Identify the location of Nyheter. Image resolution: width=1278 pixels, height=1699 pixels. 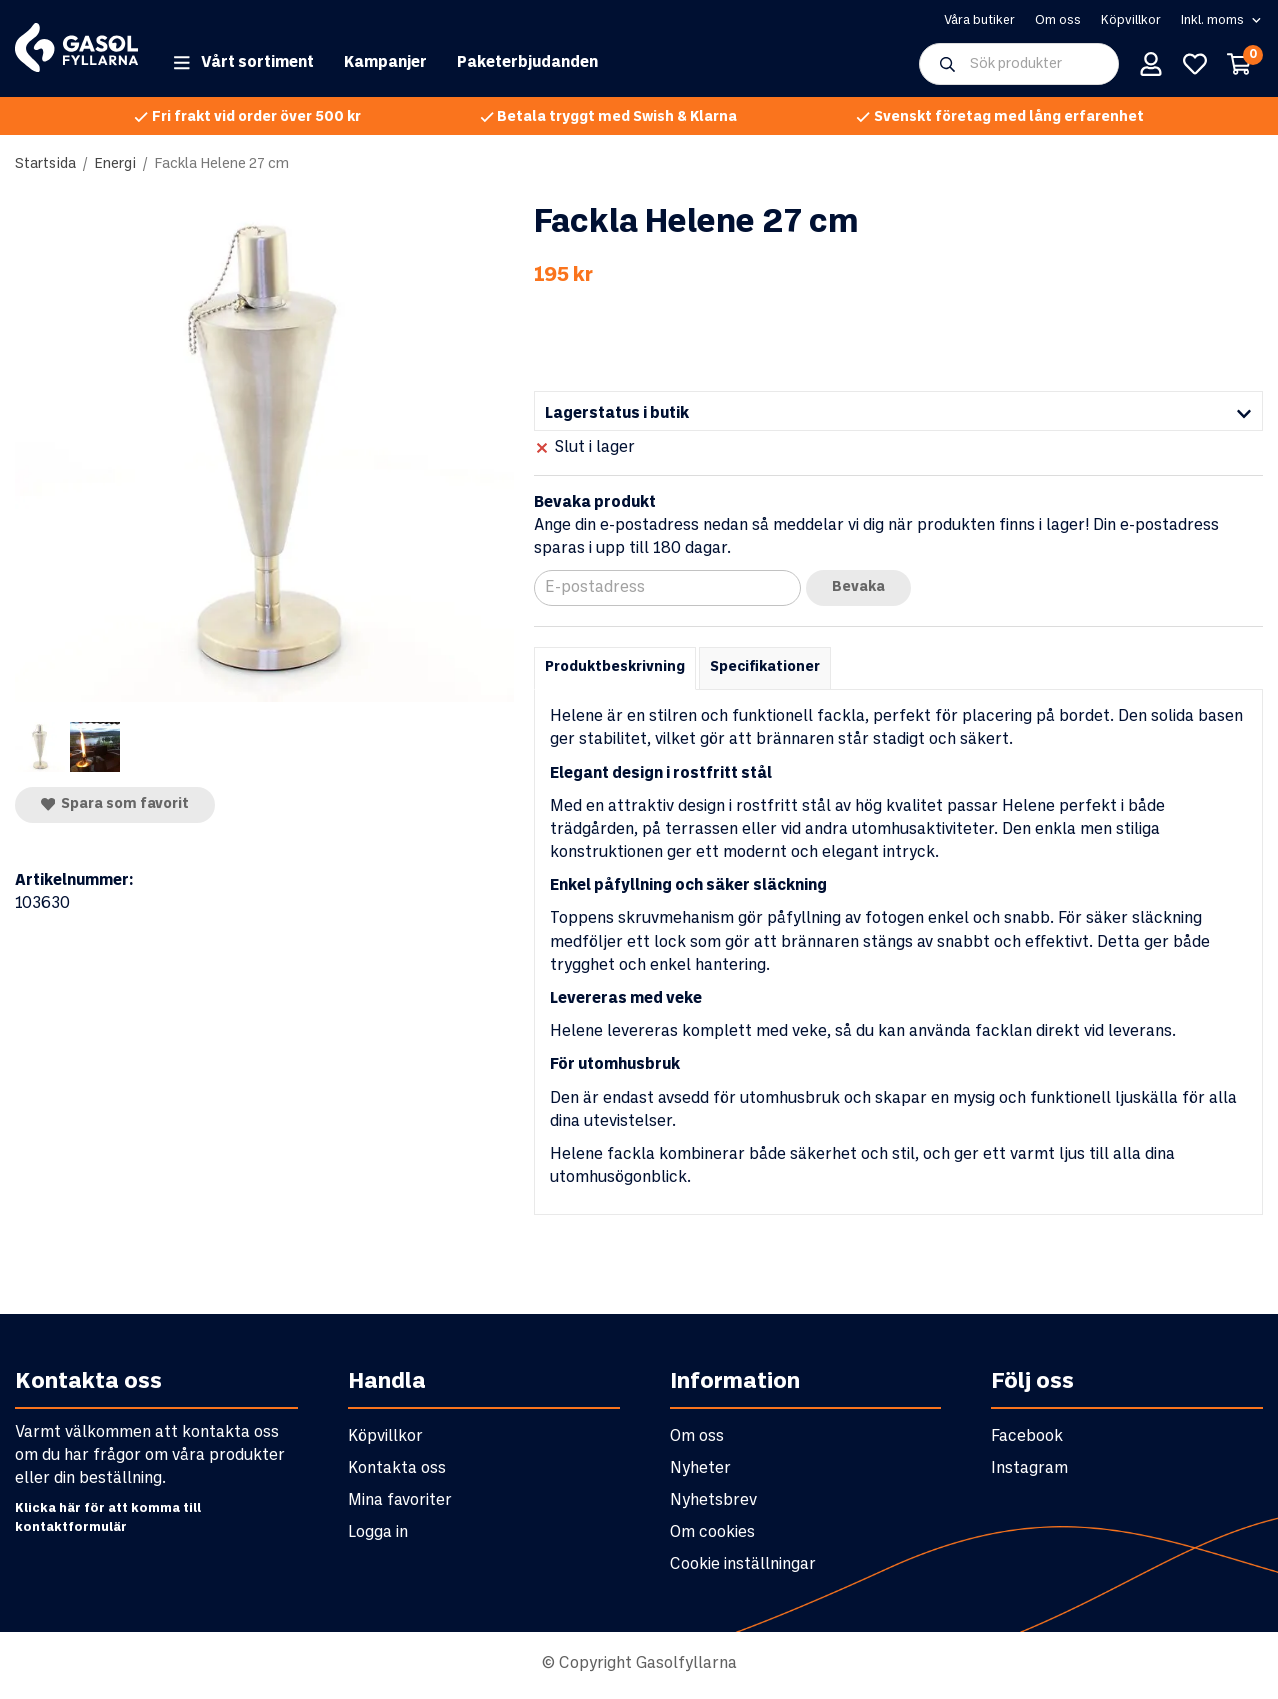
(700, 1472).